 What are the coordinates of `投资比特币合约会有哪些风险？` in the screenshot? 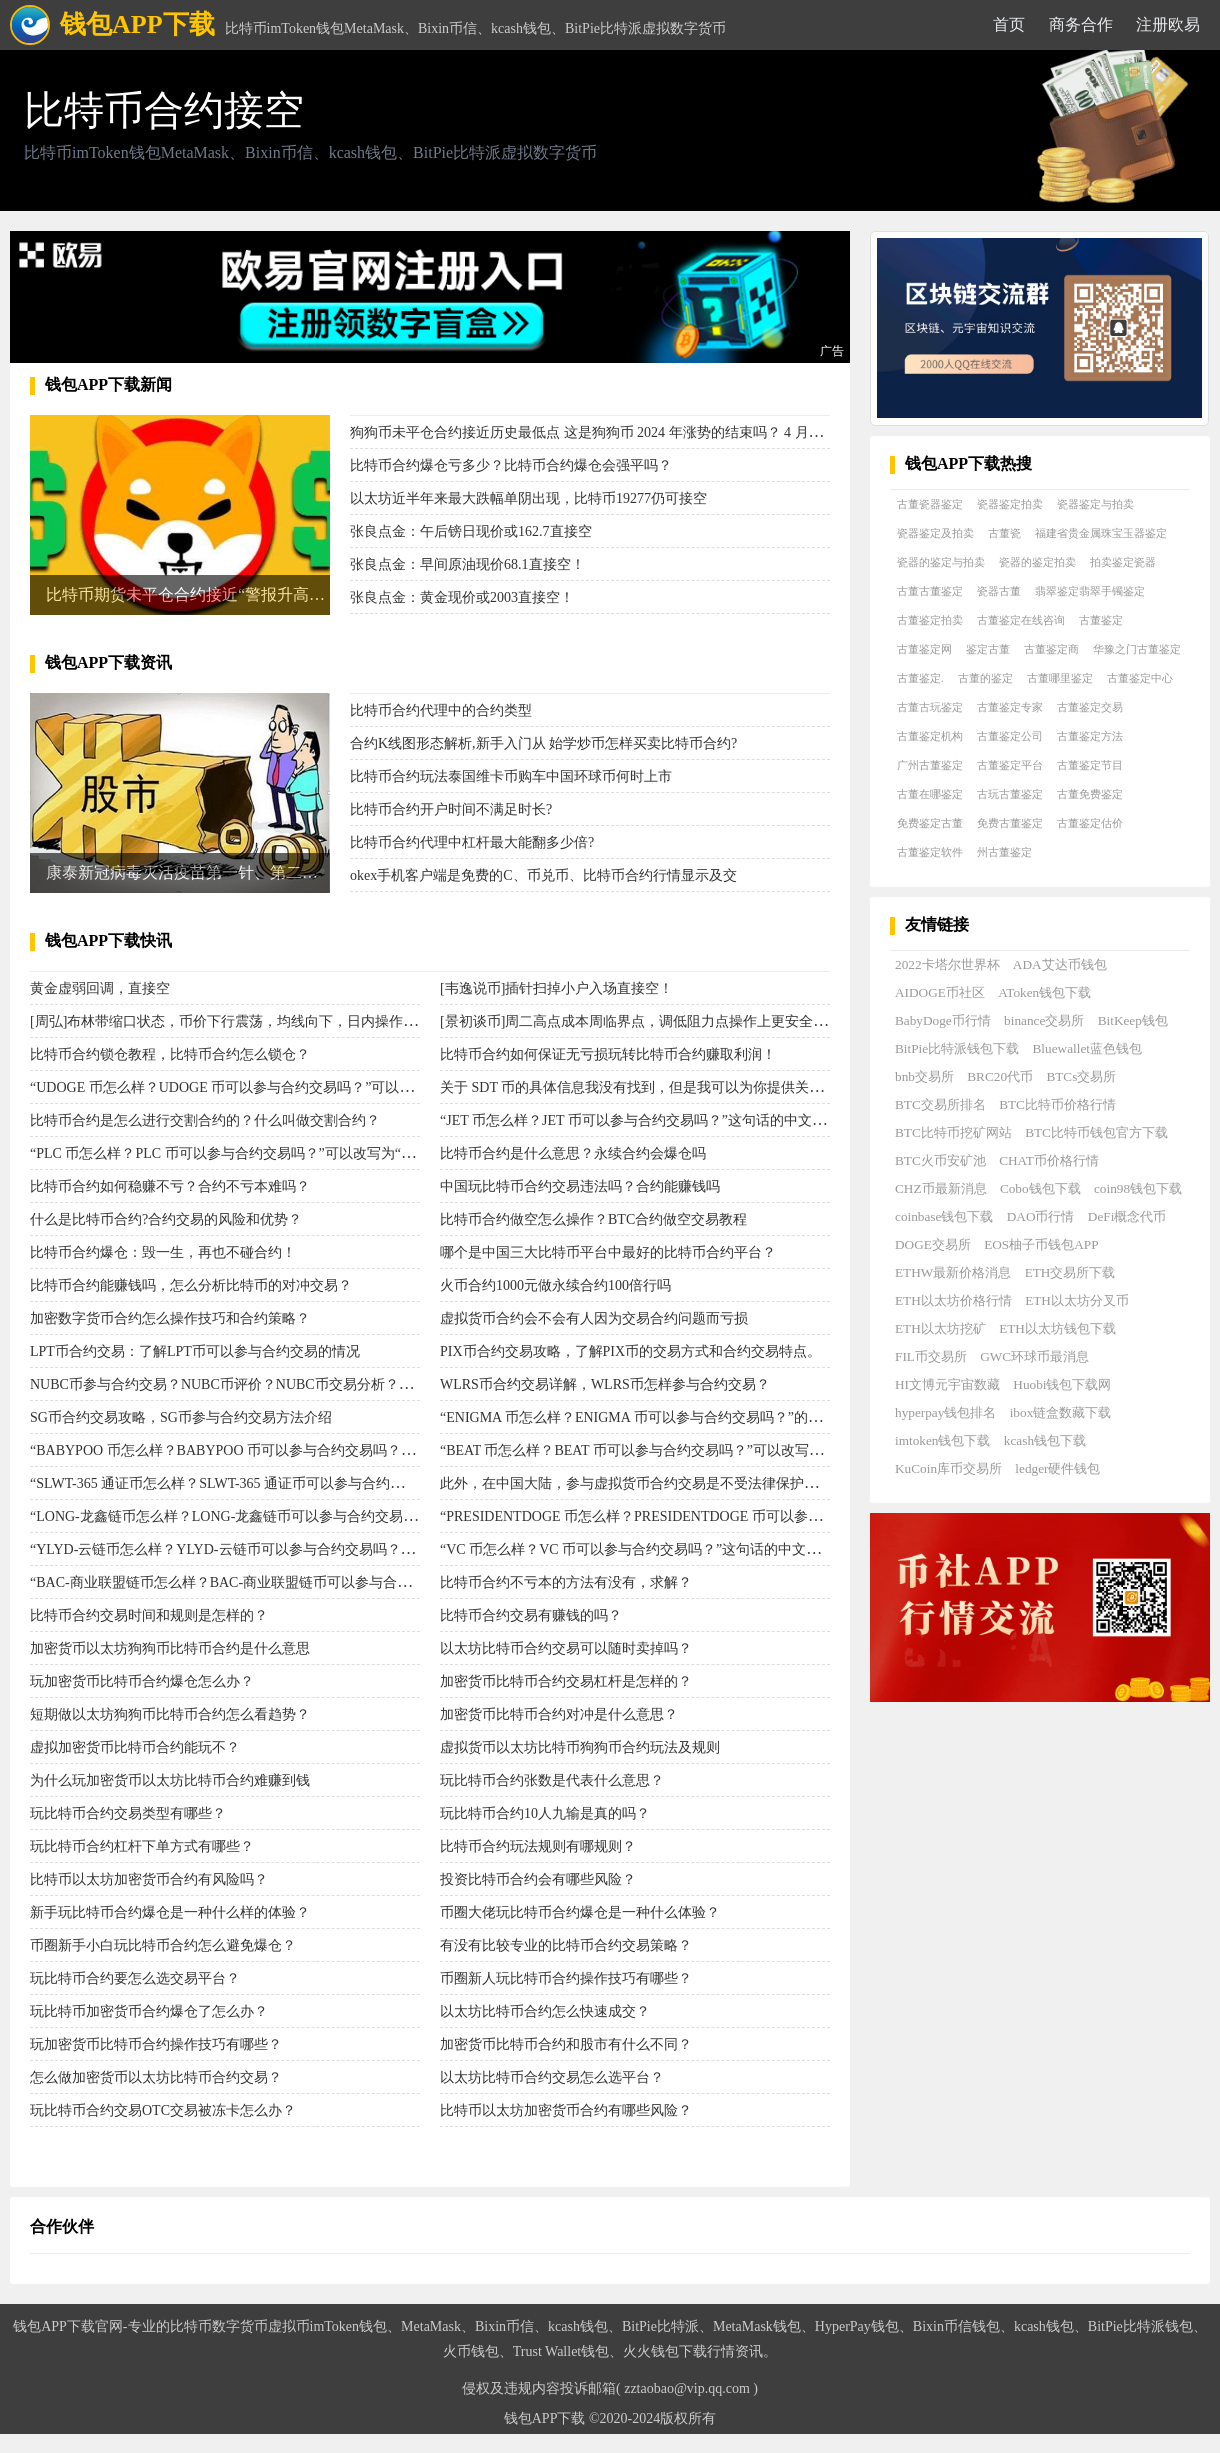 It's located at (538, 1879).